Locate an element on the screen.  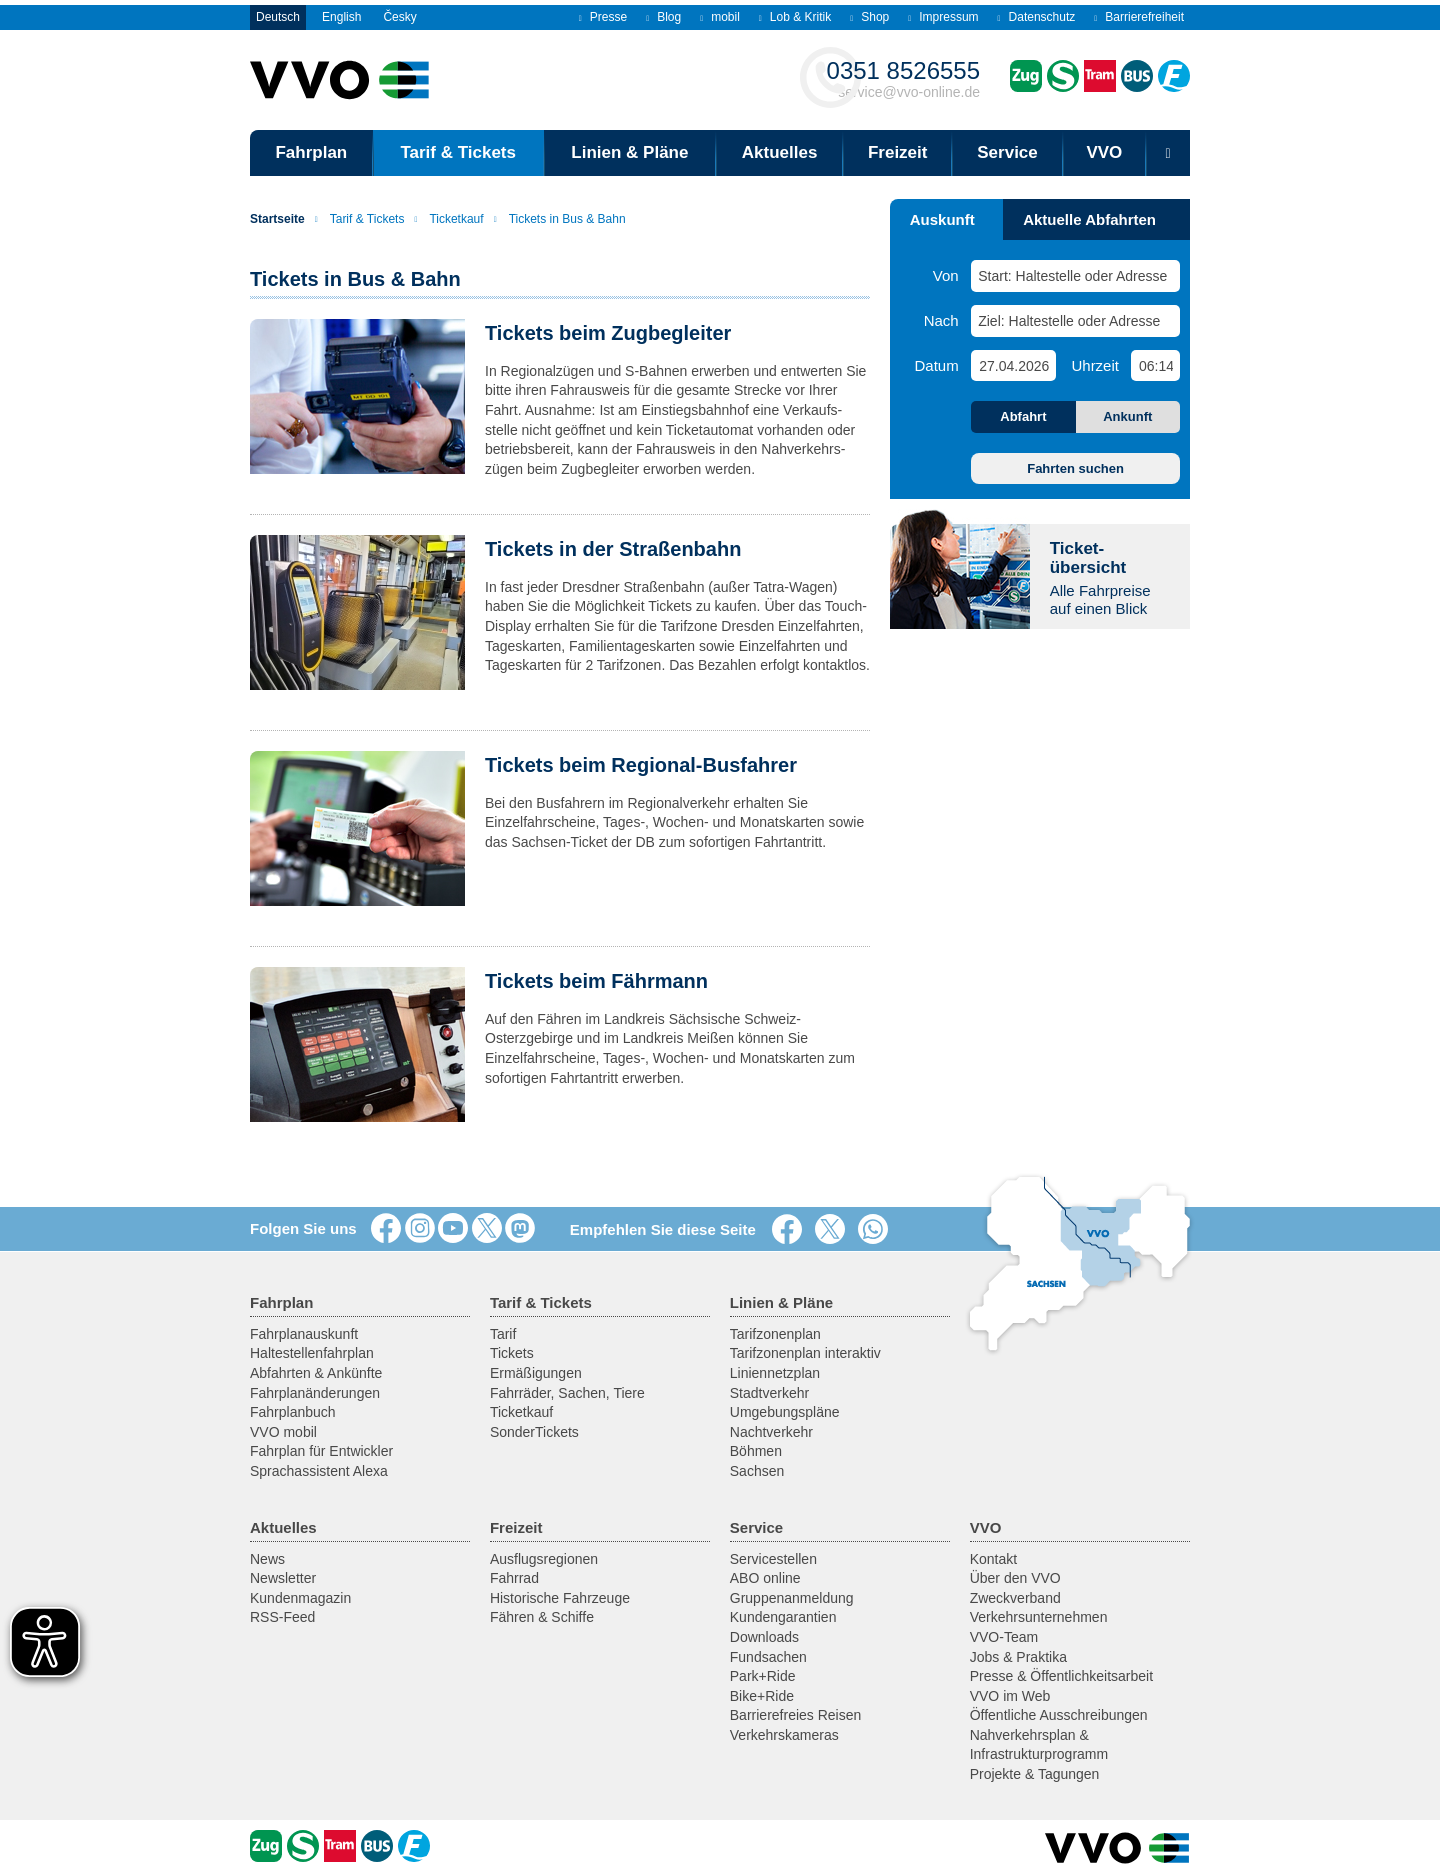
Auskunft [tab] is located at coordinates (942, 219).